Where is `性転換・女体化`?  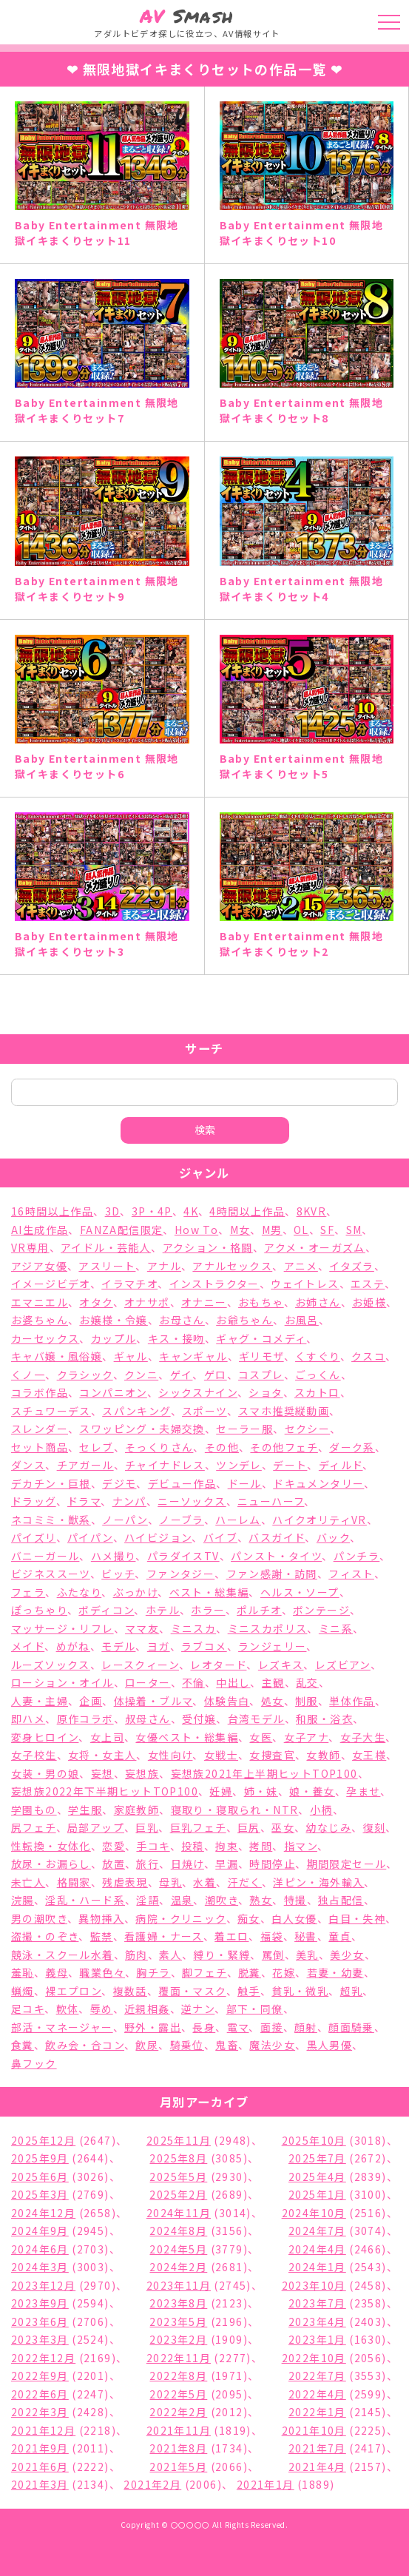 性転換・女体化 is located at coordinates (51, 1845).